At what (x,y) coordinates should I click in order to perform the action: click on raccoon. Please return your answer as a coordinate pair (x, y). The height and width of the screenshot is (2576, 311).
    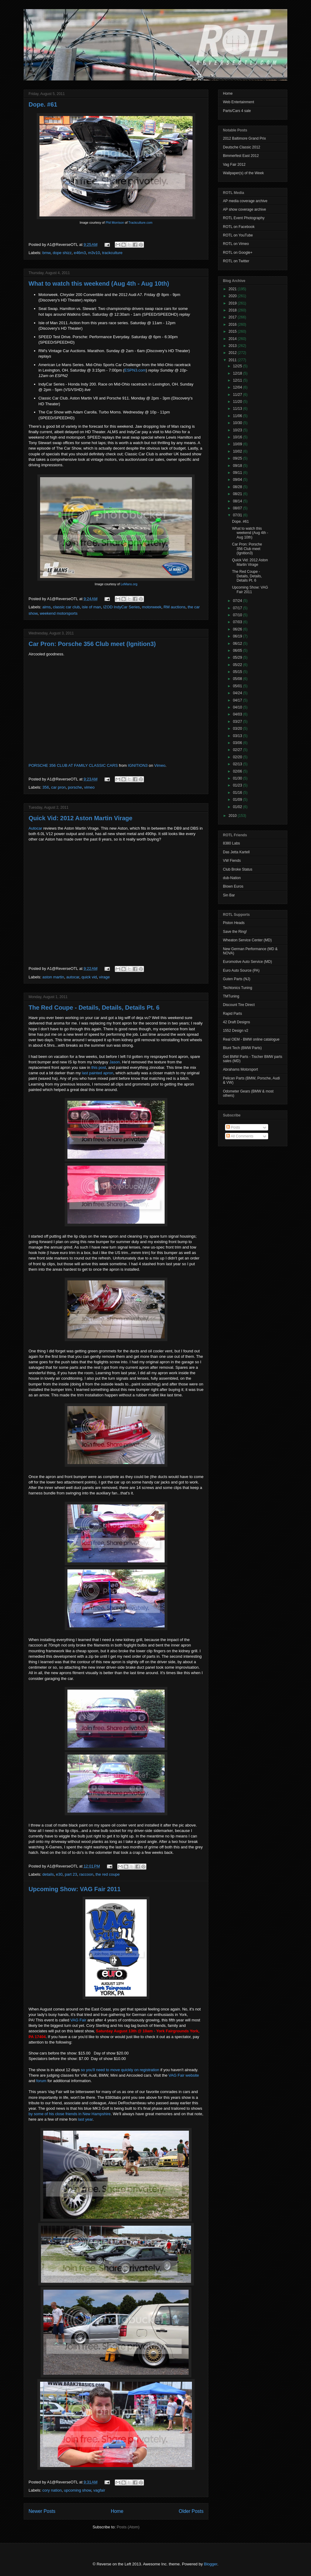
    Looking at the image, I should click on (86, 1874).